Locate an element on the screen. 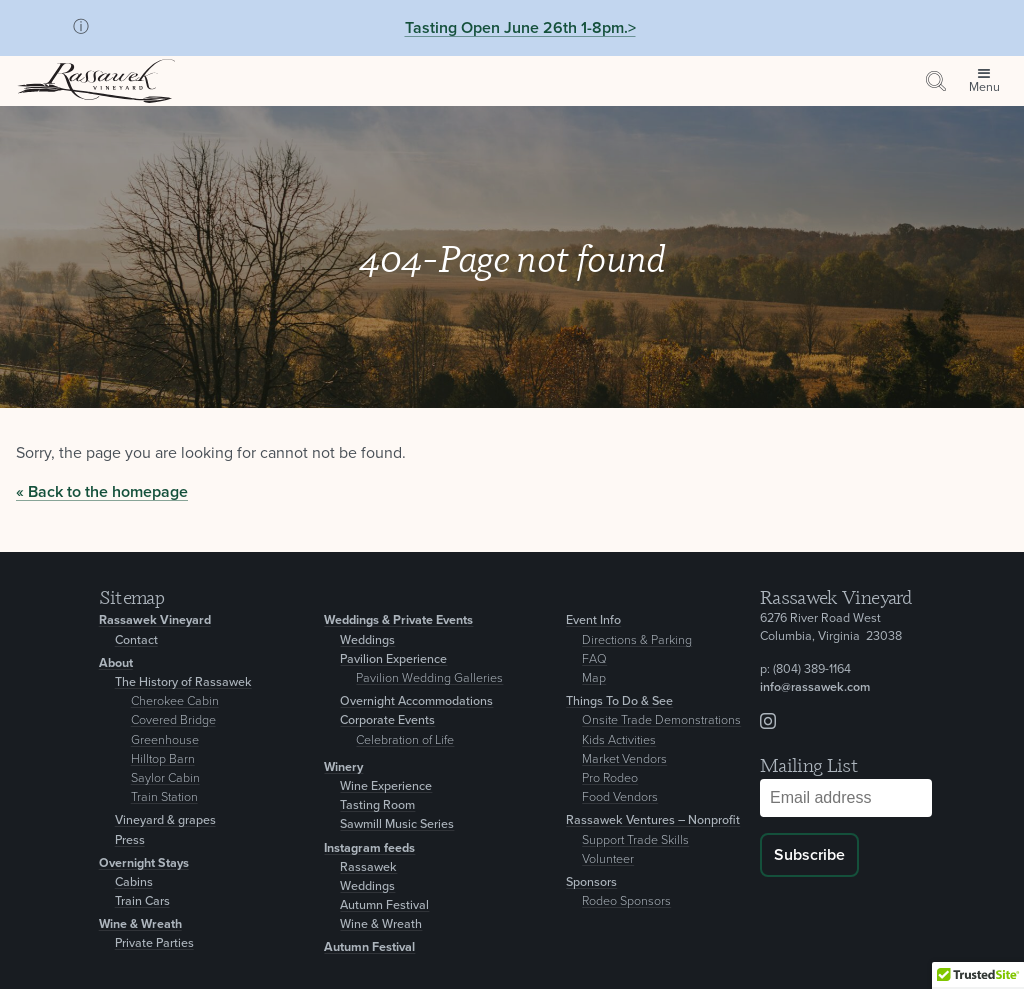  Menu [Open site menu] is located at coordinates (984, 87).